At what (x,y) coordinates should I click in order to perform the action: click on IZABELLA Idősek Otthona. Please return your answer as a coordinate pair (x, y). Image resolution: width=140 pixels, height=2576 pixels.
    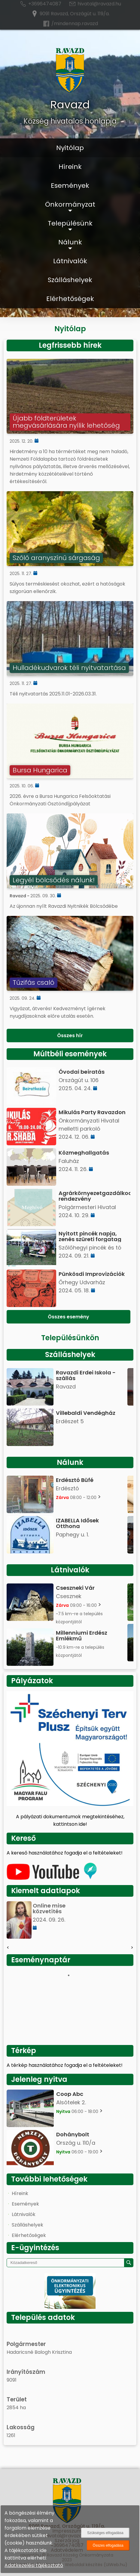
    Looking at the image, I should click on (77, 1523).